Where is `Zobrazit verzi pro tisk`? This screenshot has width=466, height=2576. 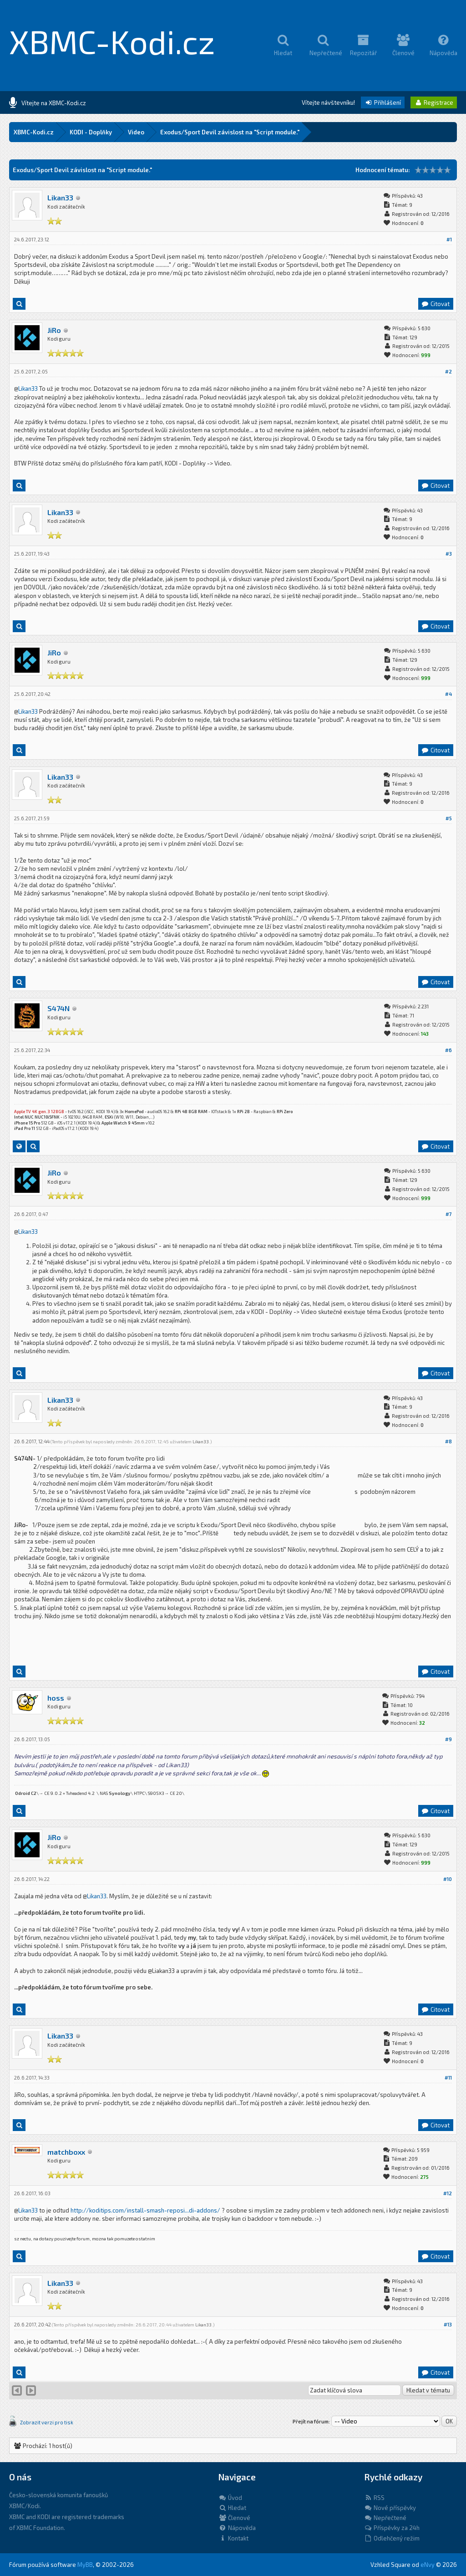
Zobrazit verzi pro tisk is located at coordinates (46, 2422).